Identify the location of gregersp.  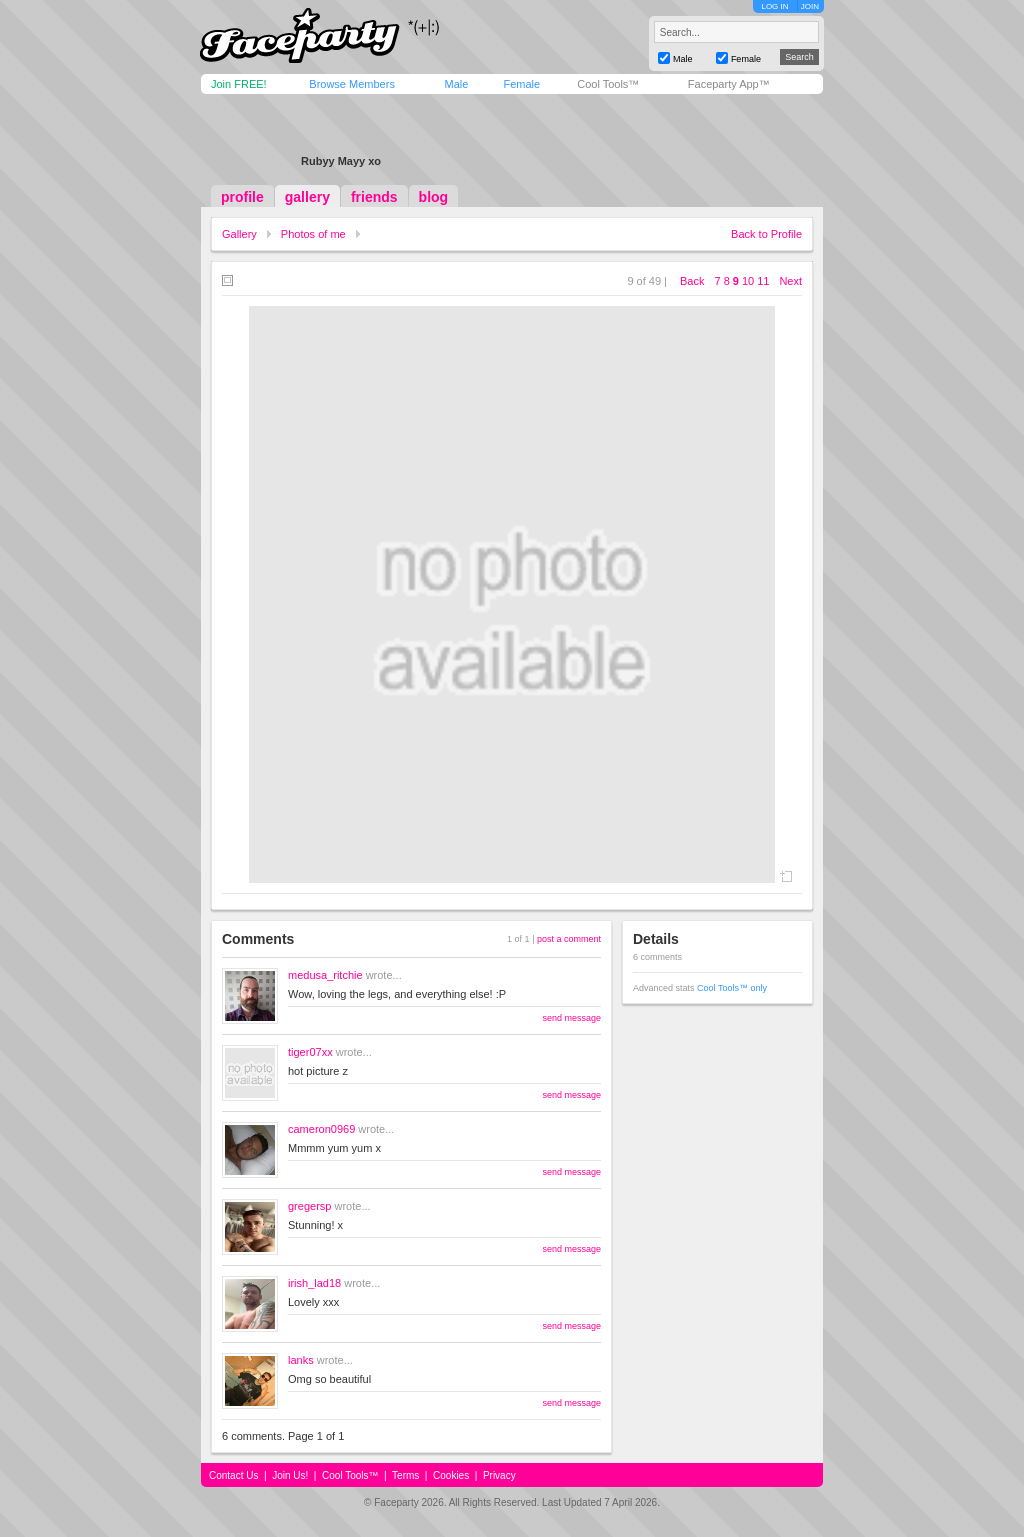
(309, 1206).